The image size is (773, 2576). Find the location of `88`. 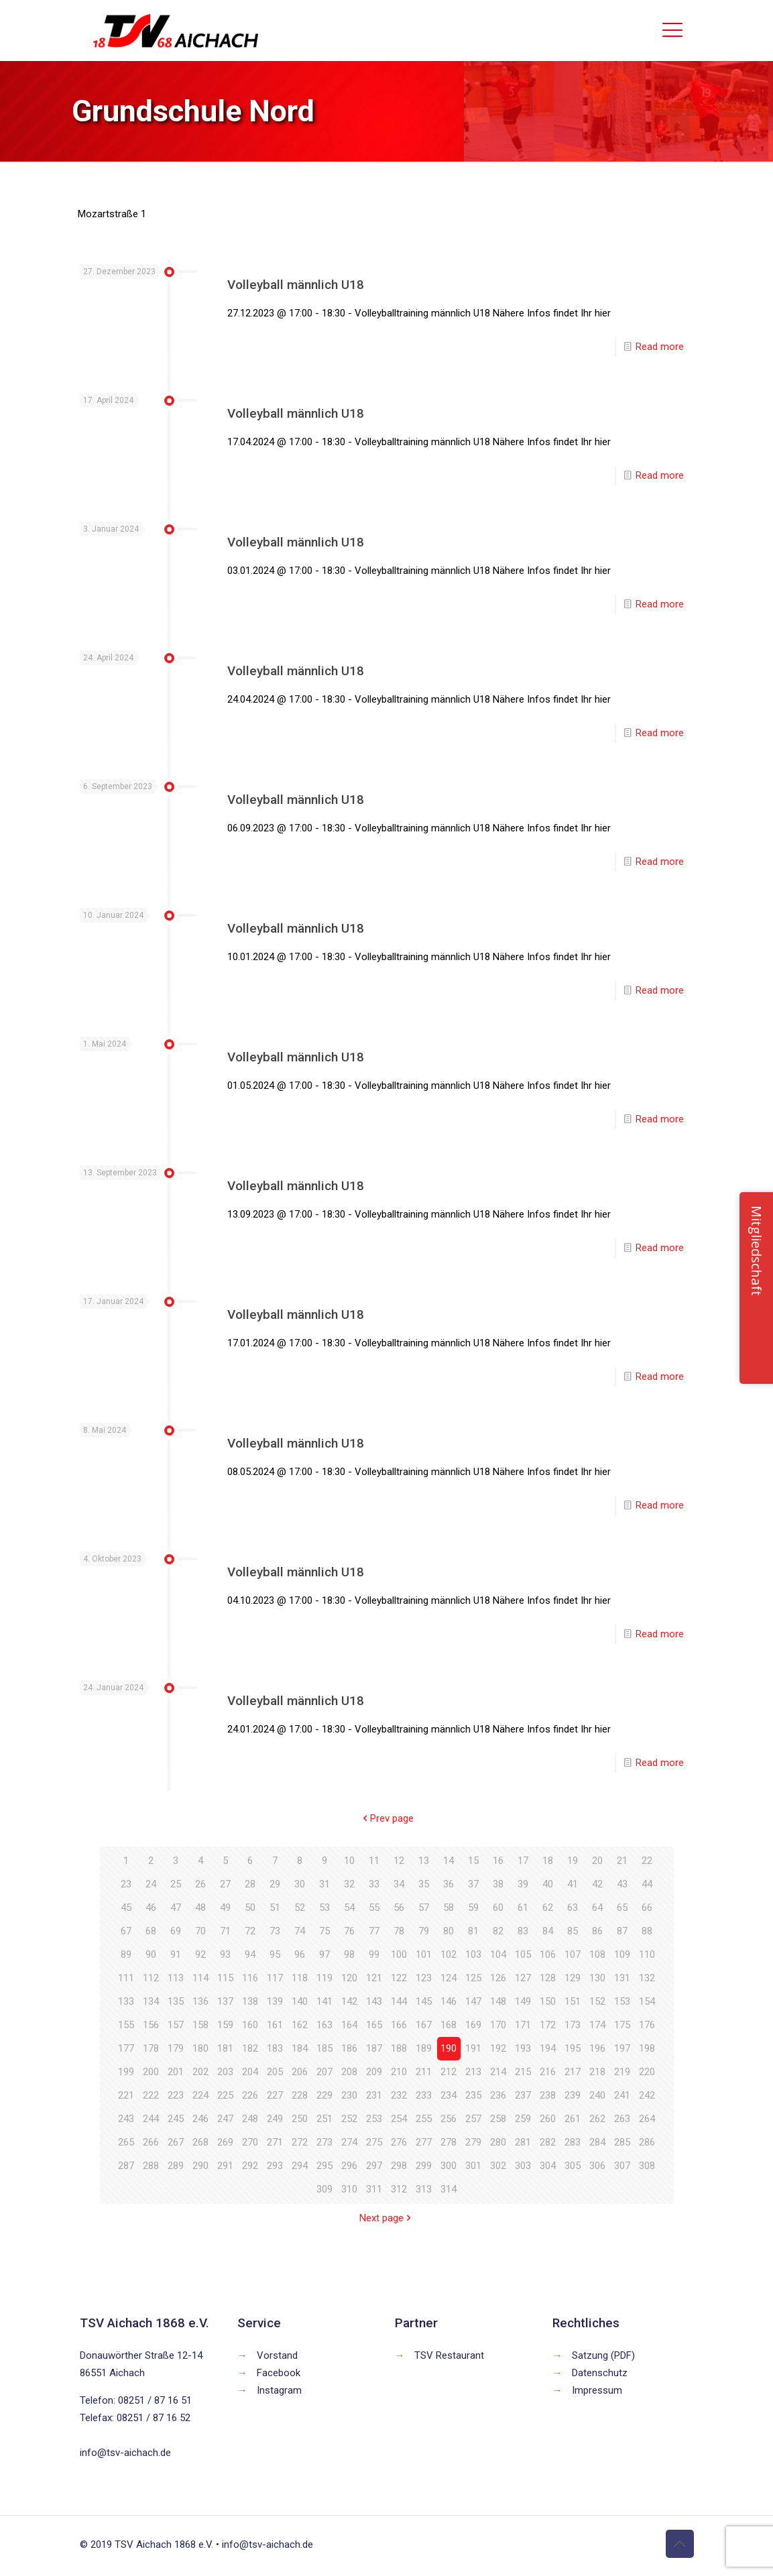

88 is located at coordinates (647, 1931).